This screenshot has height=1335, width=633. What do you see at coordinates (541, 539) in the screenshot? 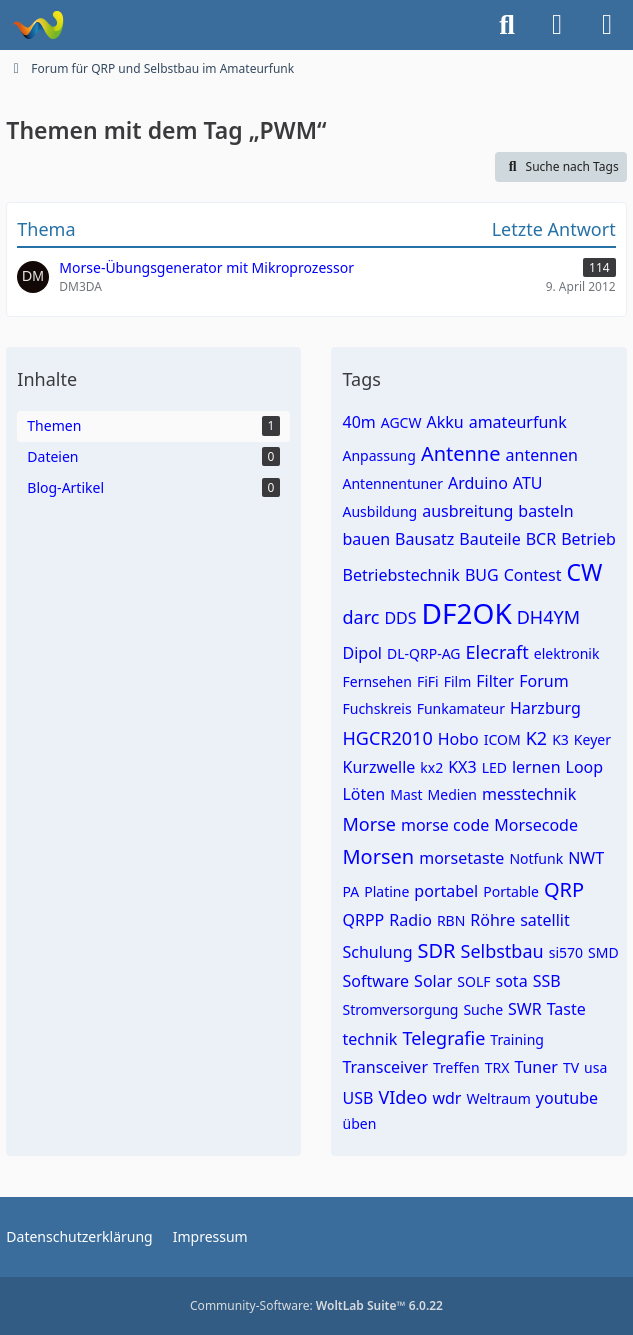
I see `BCR` at bounding box center [541, 539].